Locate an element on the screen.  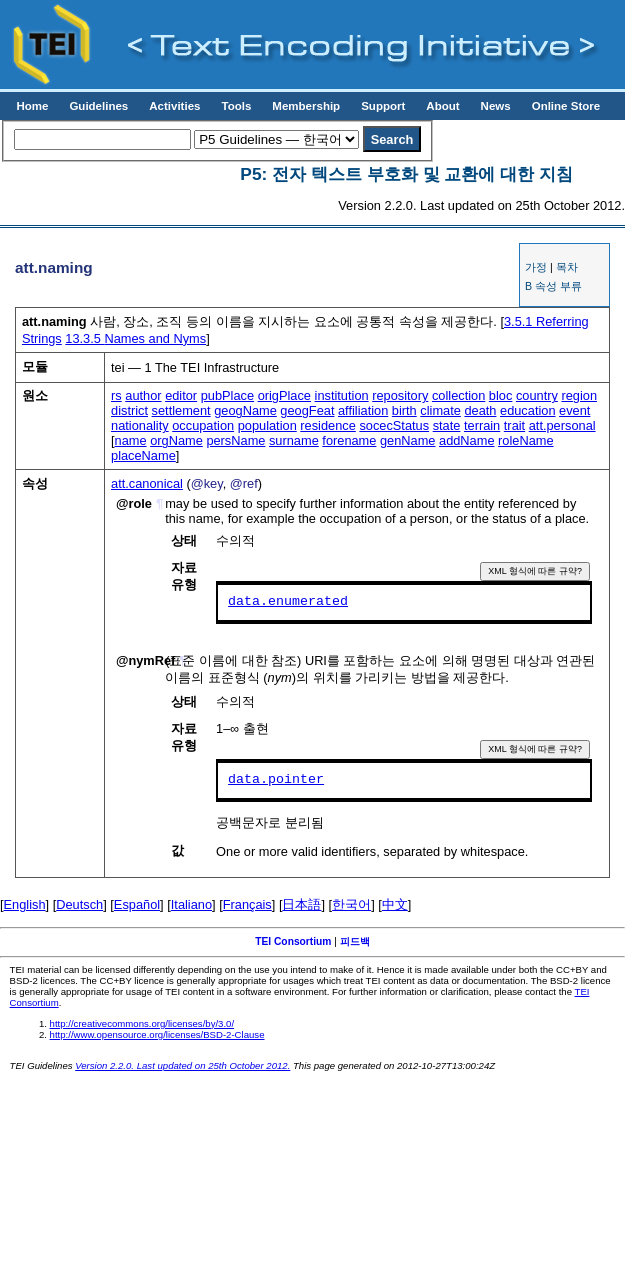
geogName is located at coordinates (245, 410).